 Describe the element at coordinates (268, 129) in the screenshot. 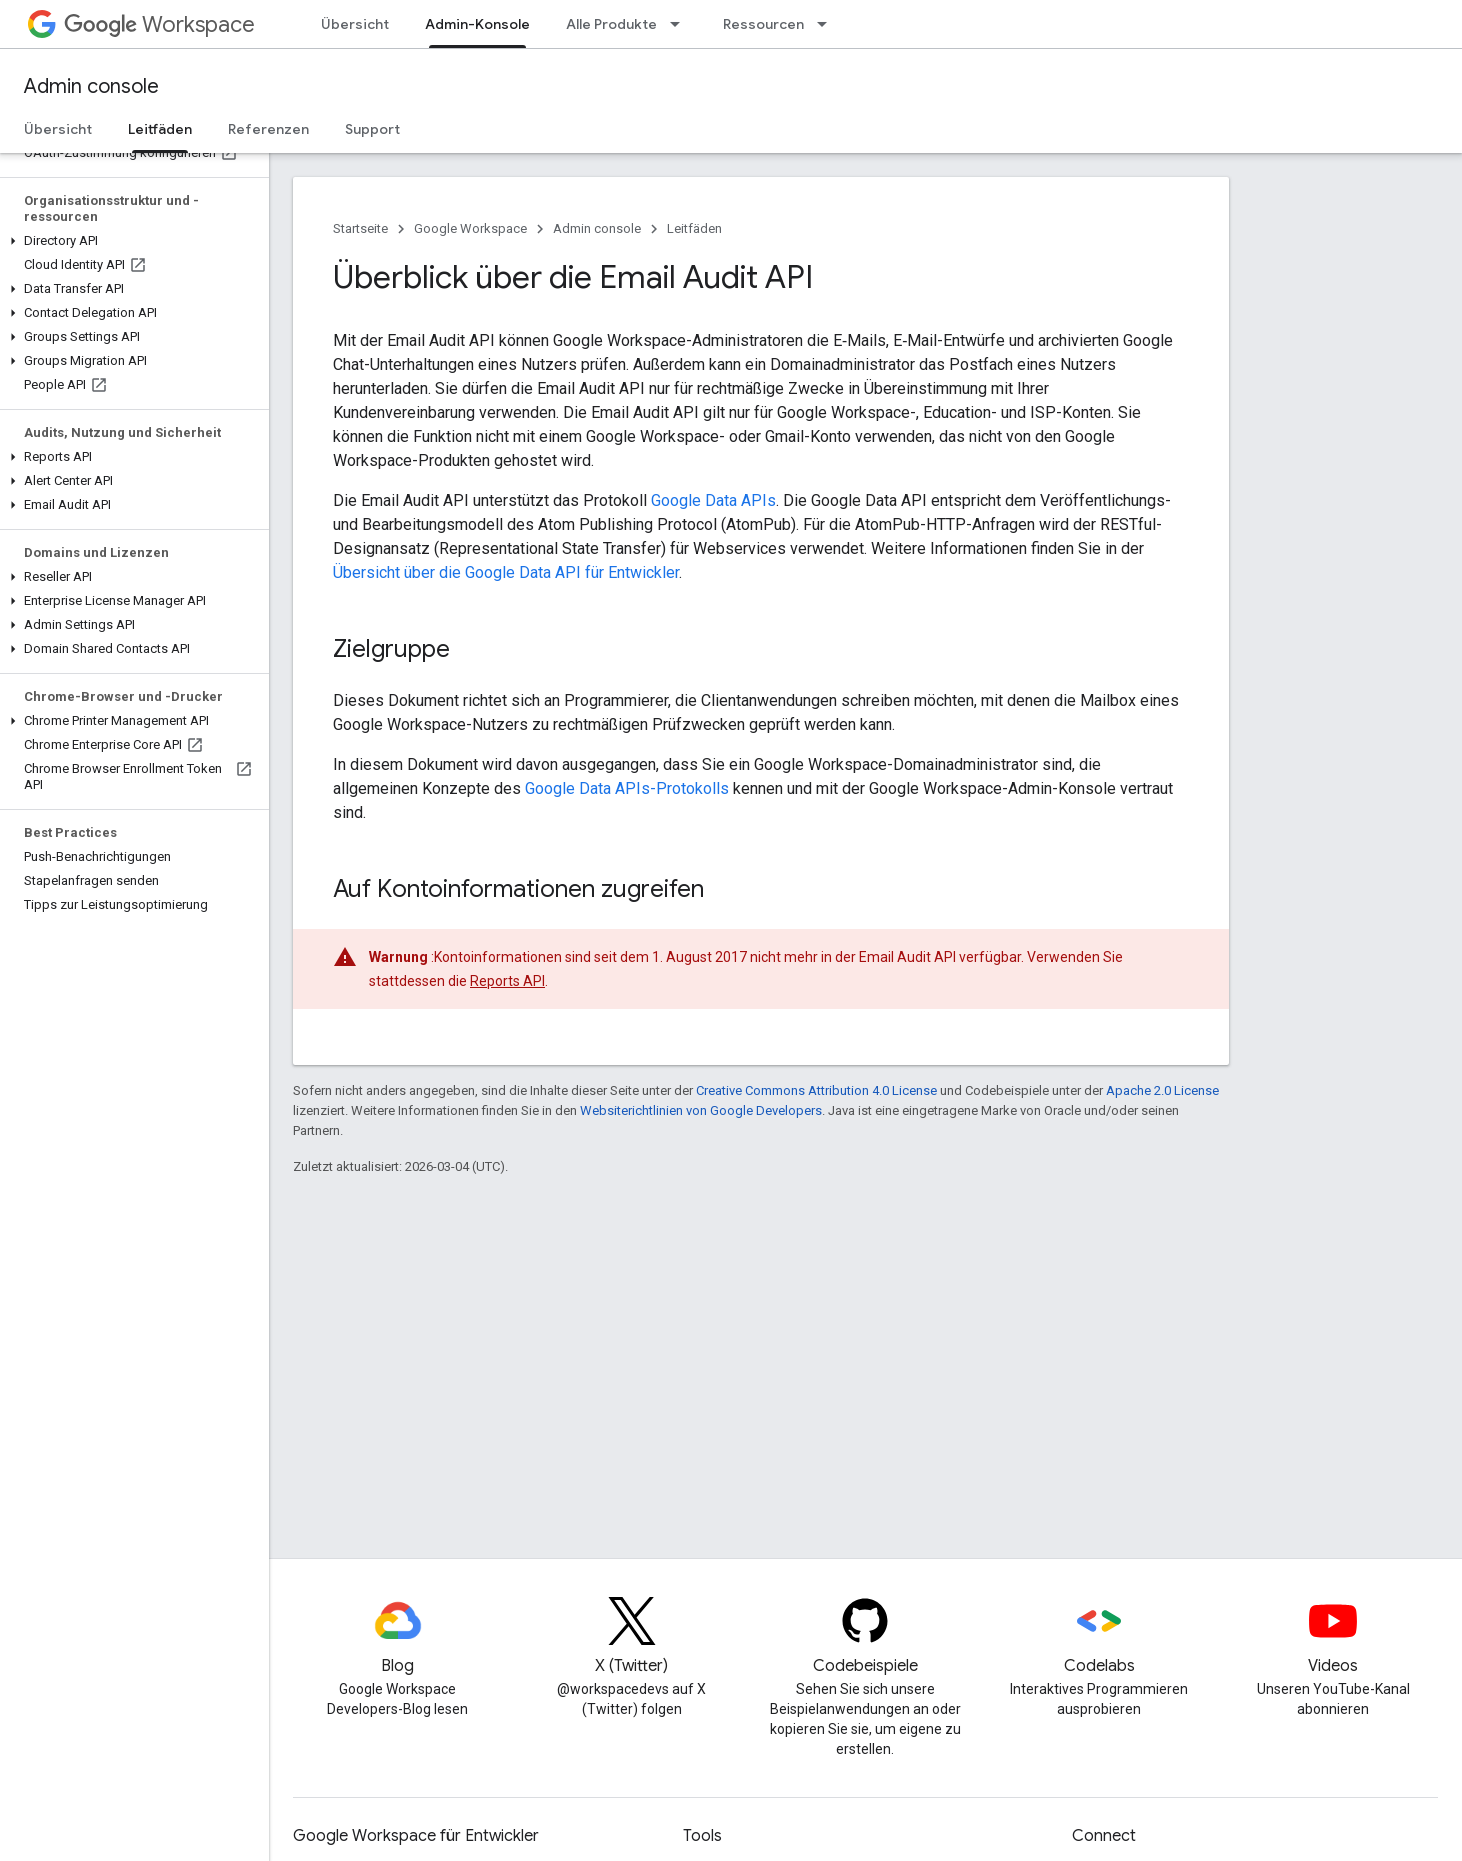

I see `Referenzen` at that location.